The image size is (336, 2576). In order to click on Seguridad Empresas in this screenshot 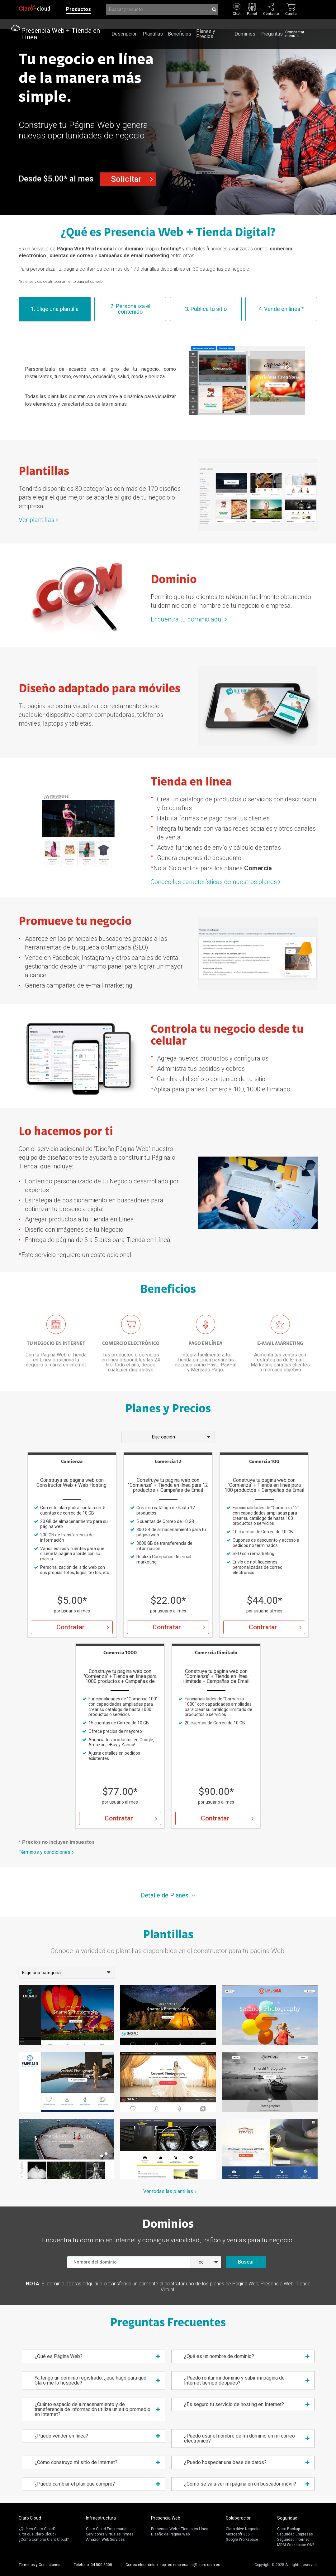, I will do `click(295, 2534)`.